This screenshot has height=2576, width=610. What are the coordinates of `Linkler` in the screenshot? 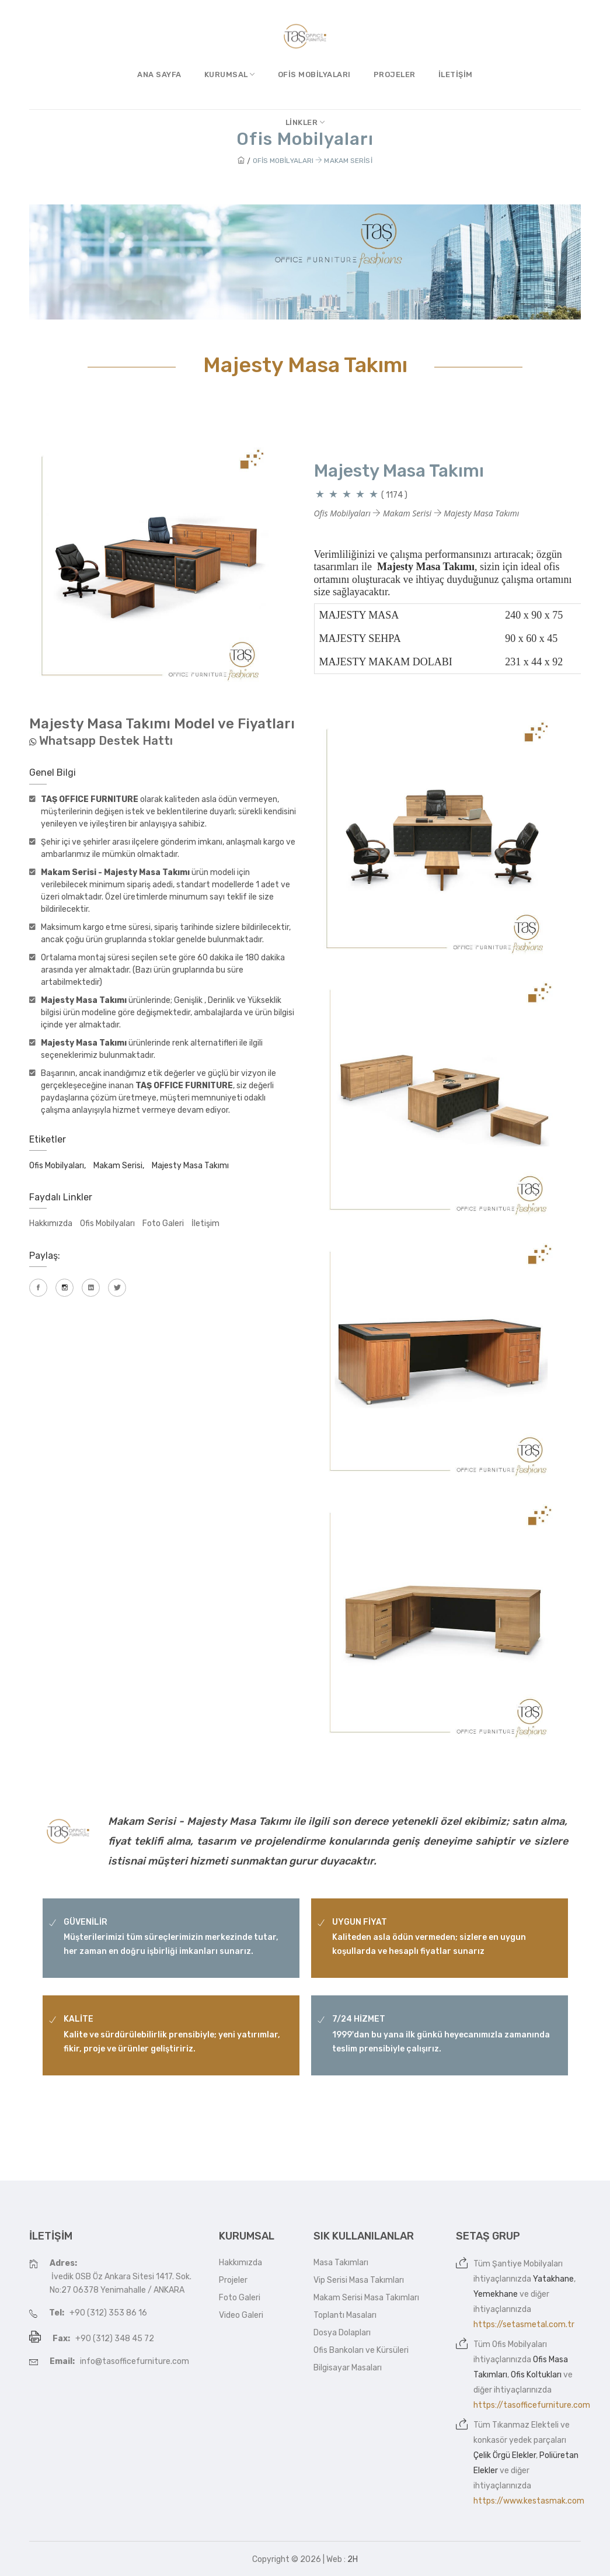 It's located at (305, 122).